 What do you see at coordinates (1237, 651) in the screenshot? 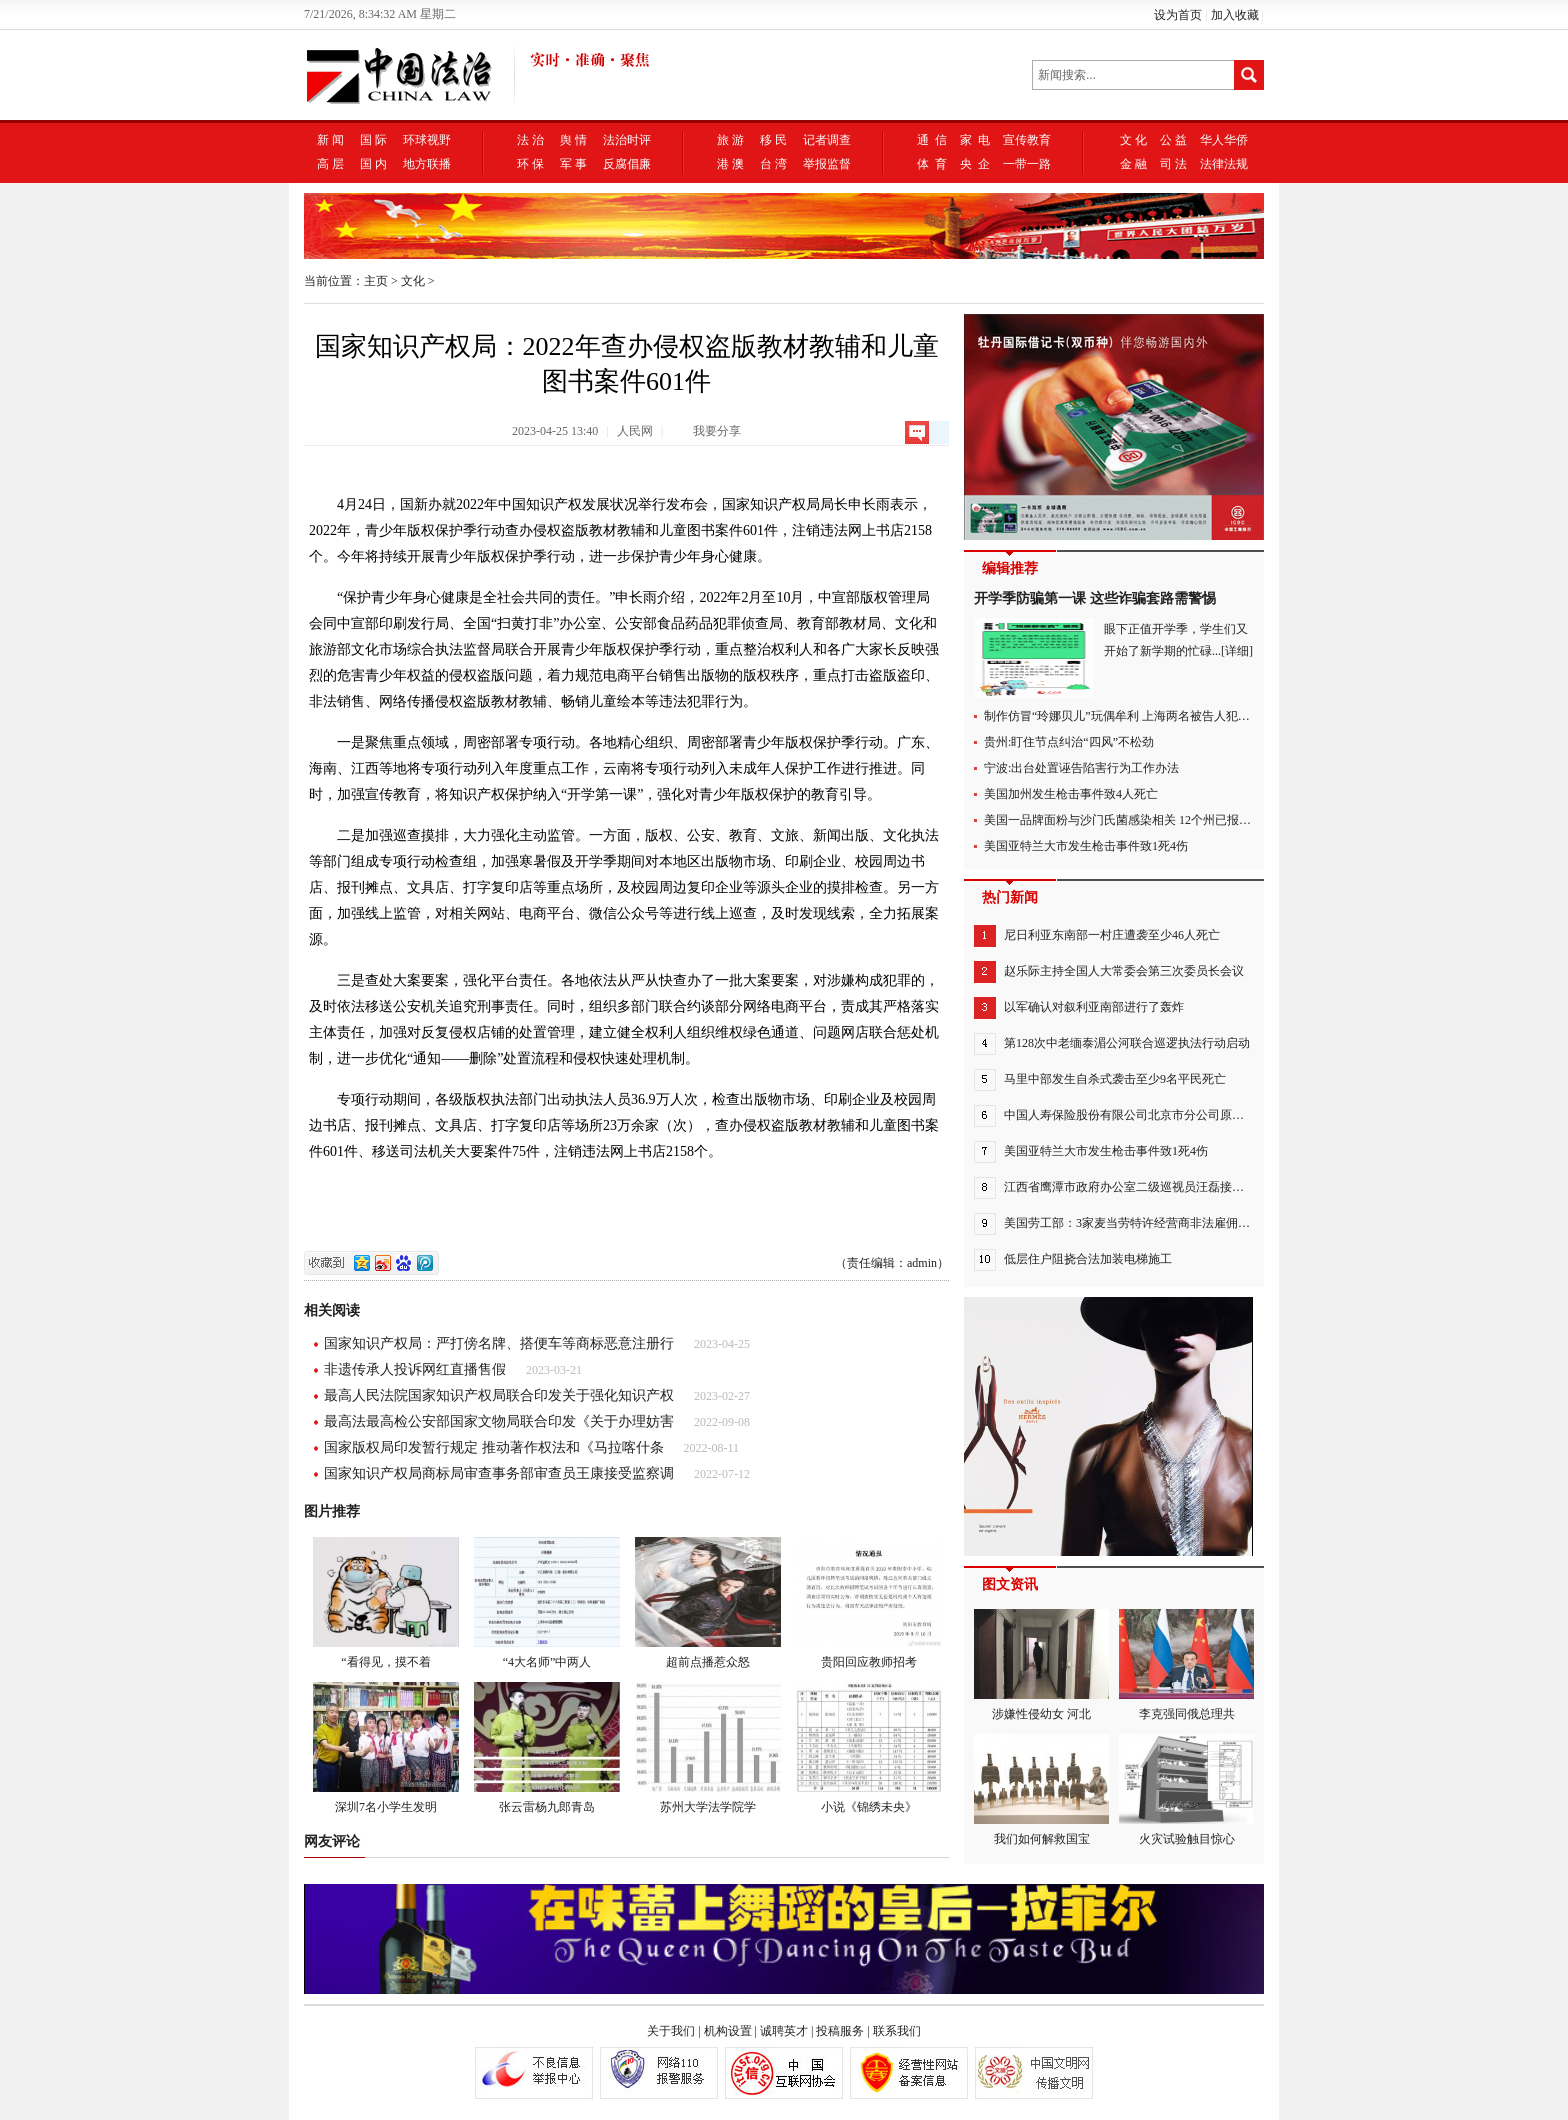
I see `[详细]` at bounding box center [1237, 651].